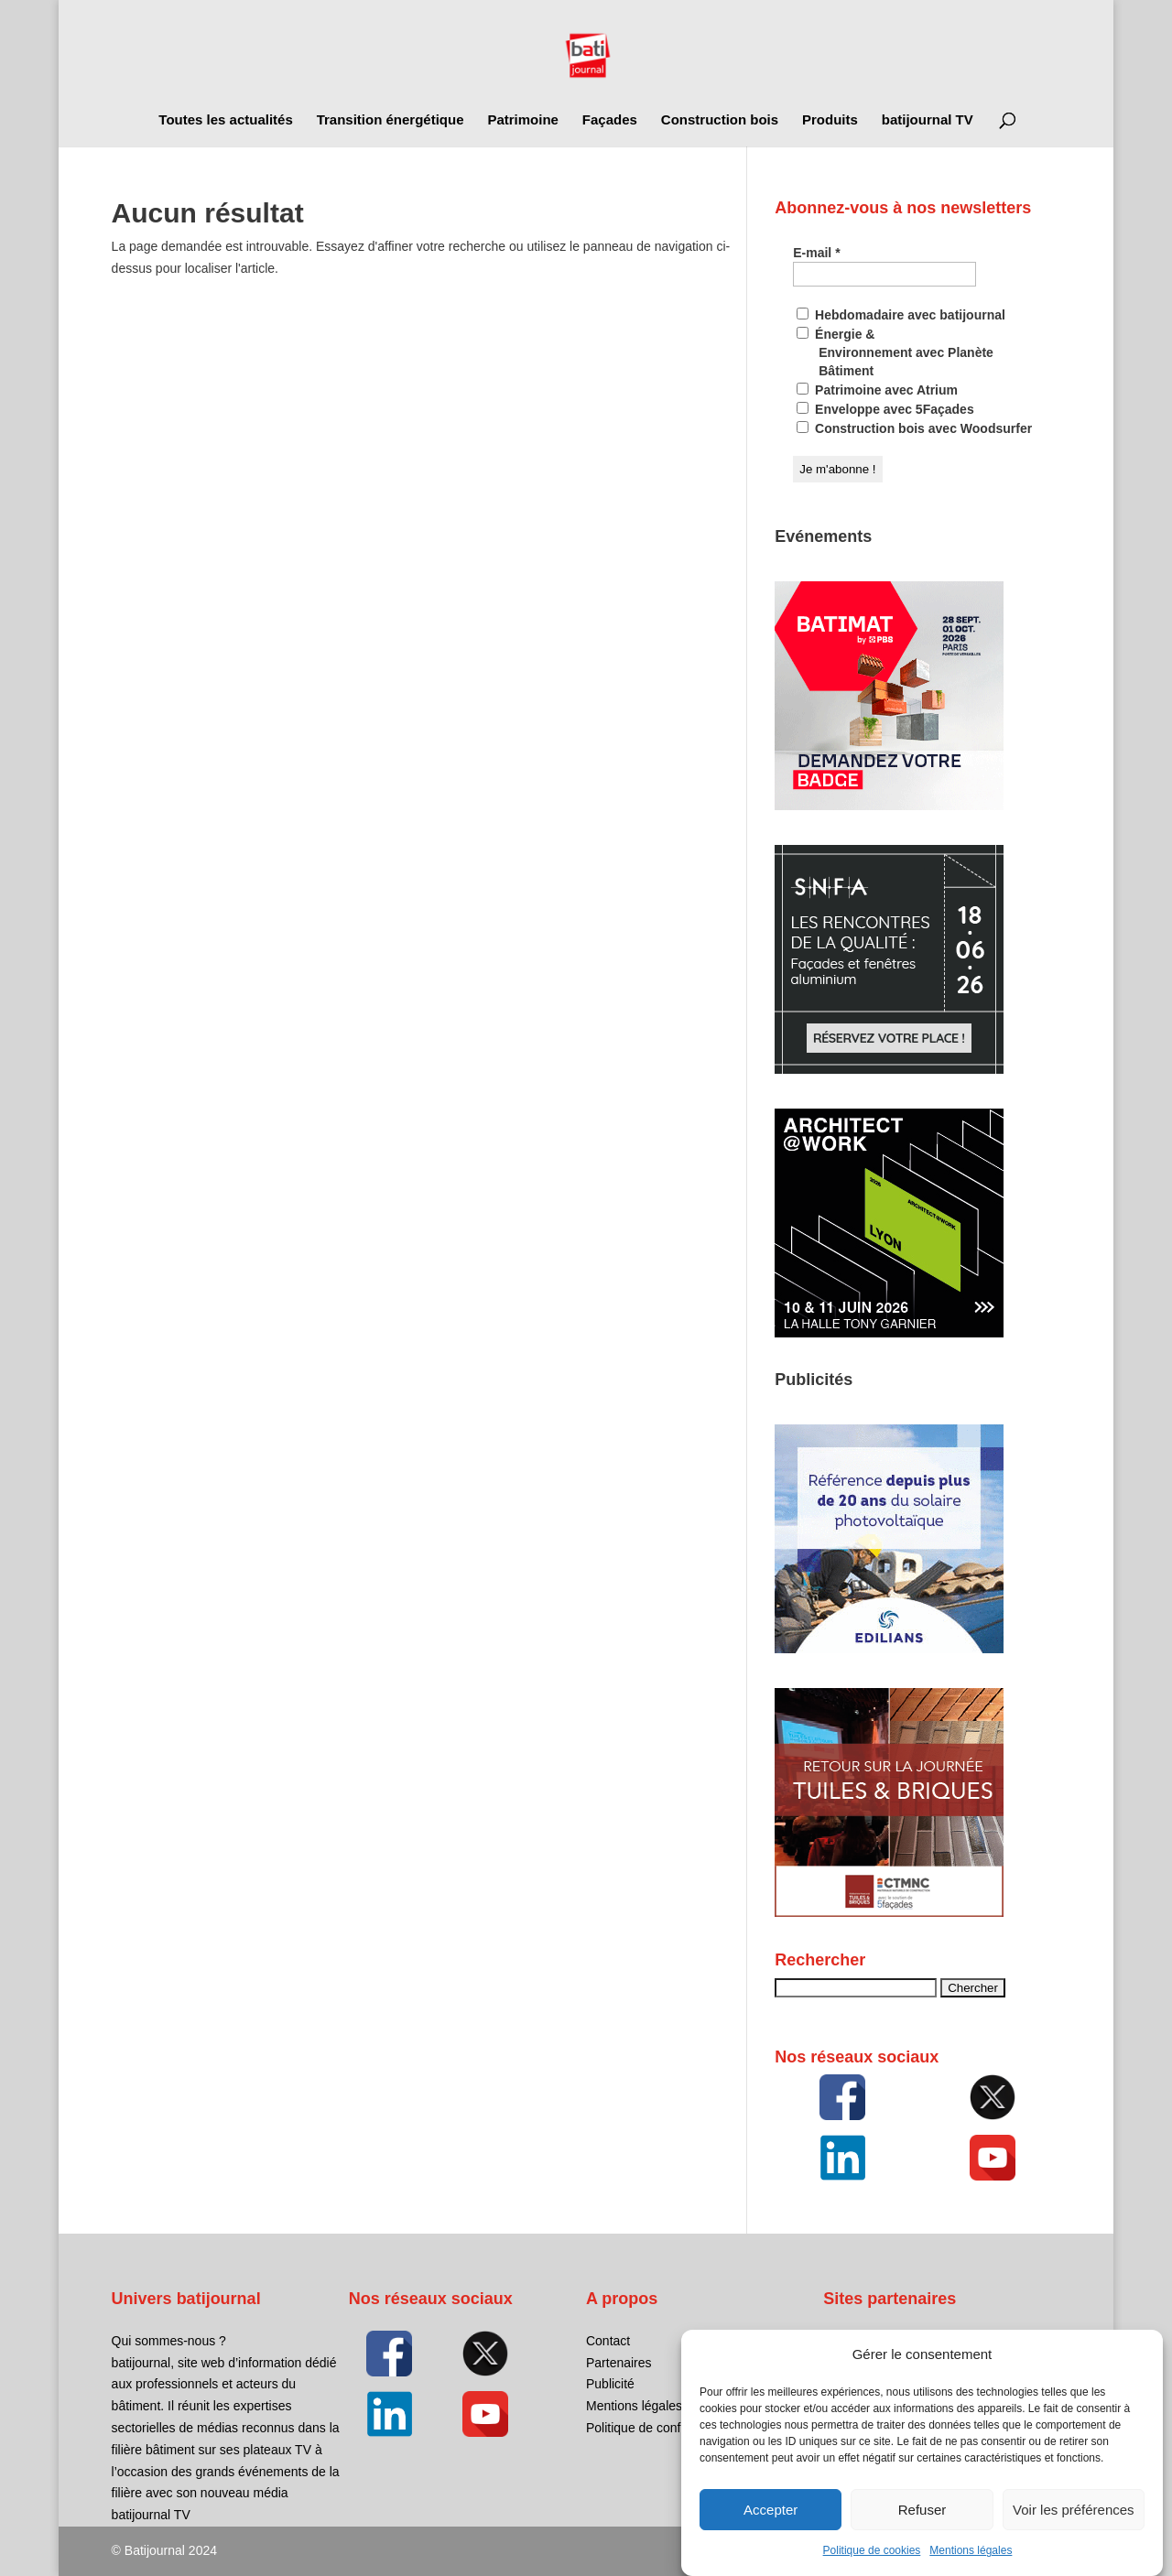 The image size is (1172, 2576). Describe the element at coordinates (872, 2567) in the screenshot. I see `Politique de cookies` at that location.